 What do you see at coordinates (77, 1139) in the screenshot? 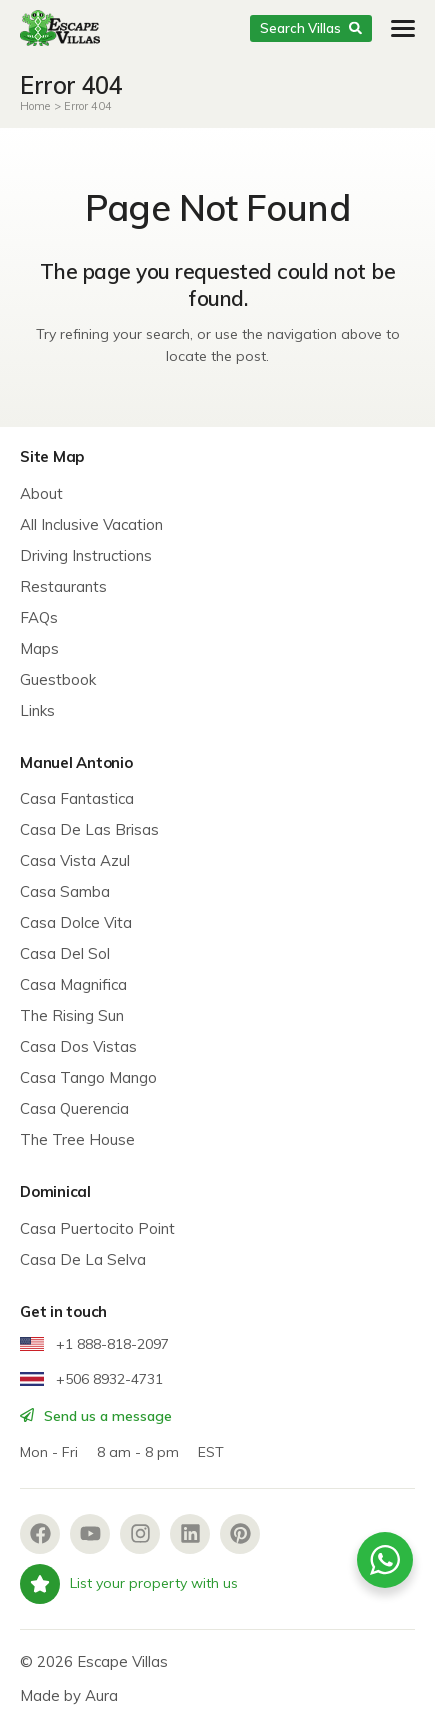
I see `The Tree House` at bounding box center [77, 1139].